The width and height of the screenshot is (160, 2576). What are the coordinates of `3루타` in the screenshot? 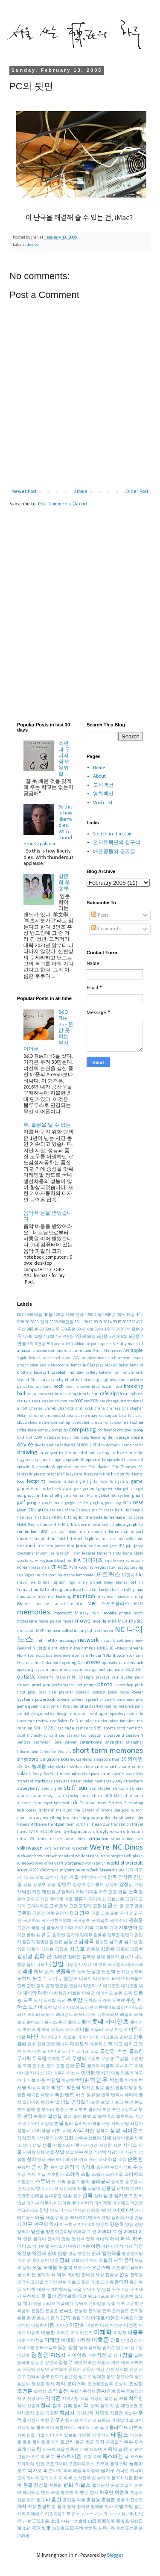 It's located at (109, 1329).